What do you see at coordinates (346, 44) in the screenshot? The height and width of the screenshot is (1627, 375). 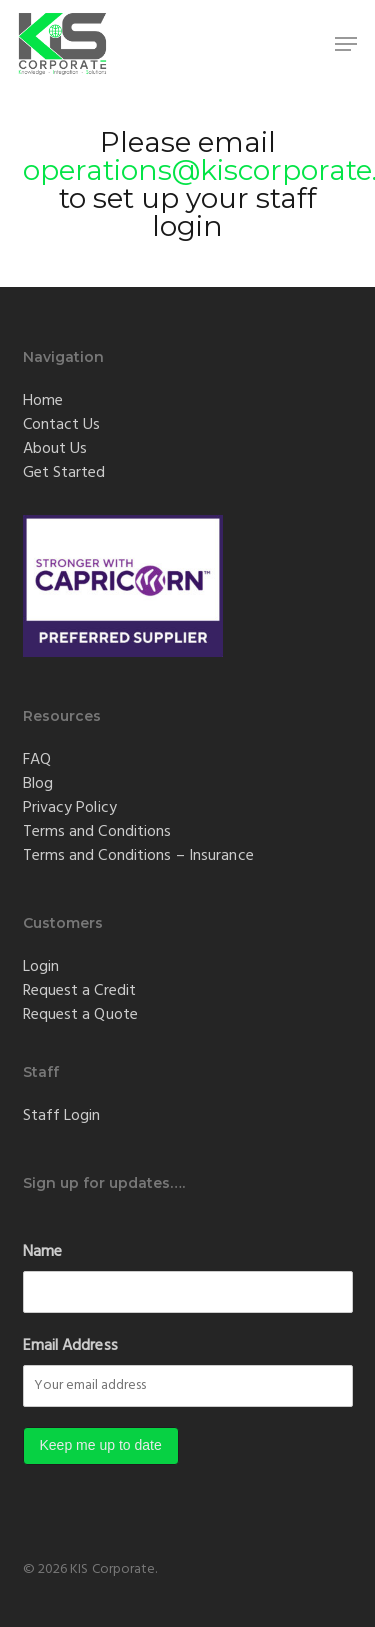 I see `[button]` at bounding box center [346, 44].